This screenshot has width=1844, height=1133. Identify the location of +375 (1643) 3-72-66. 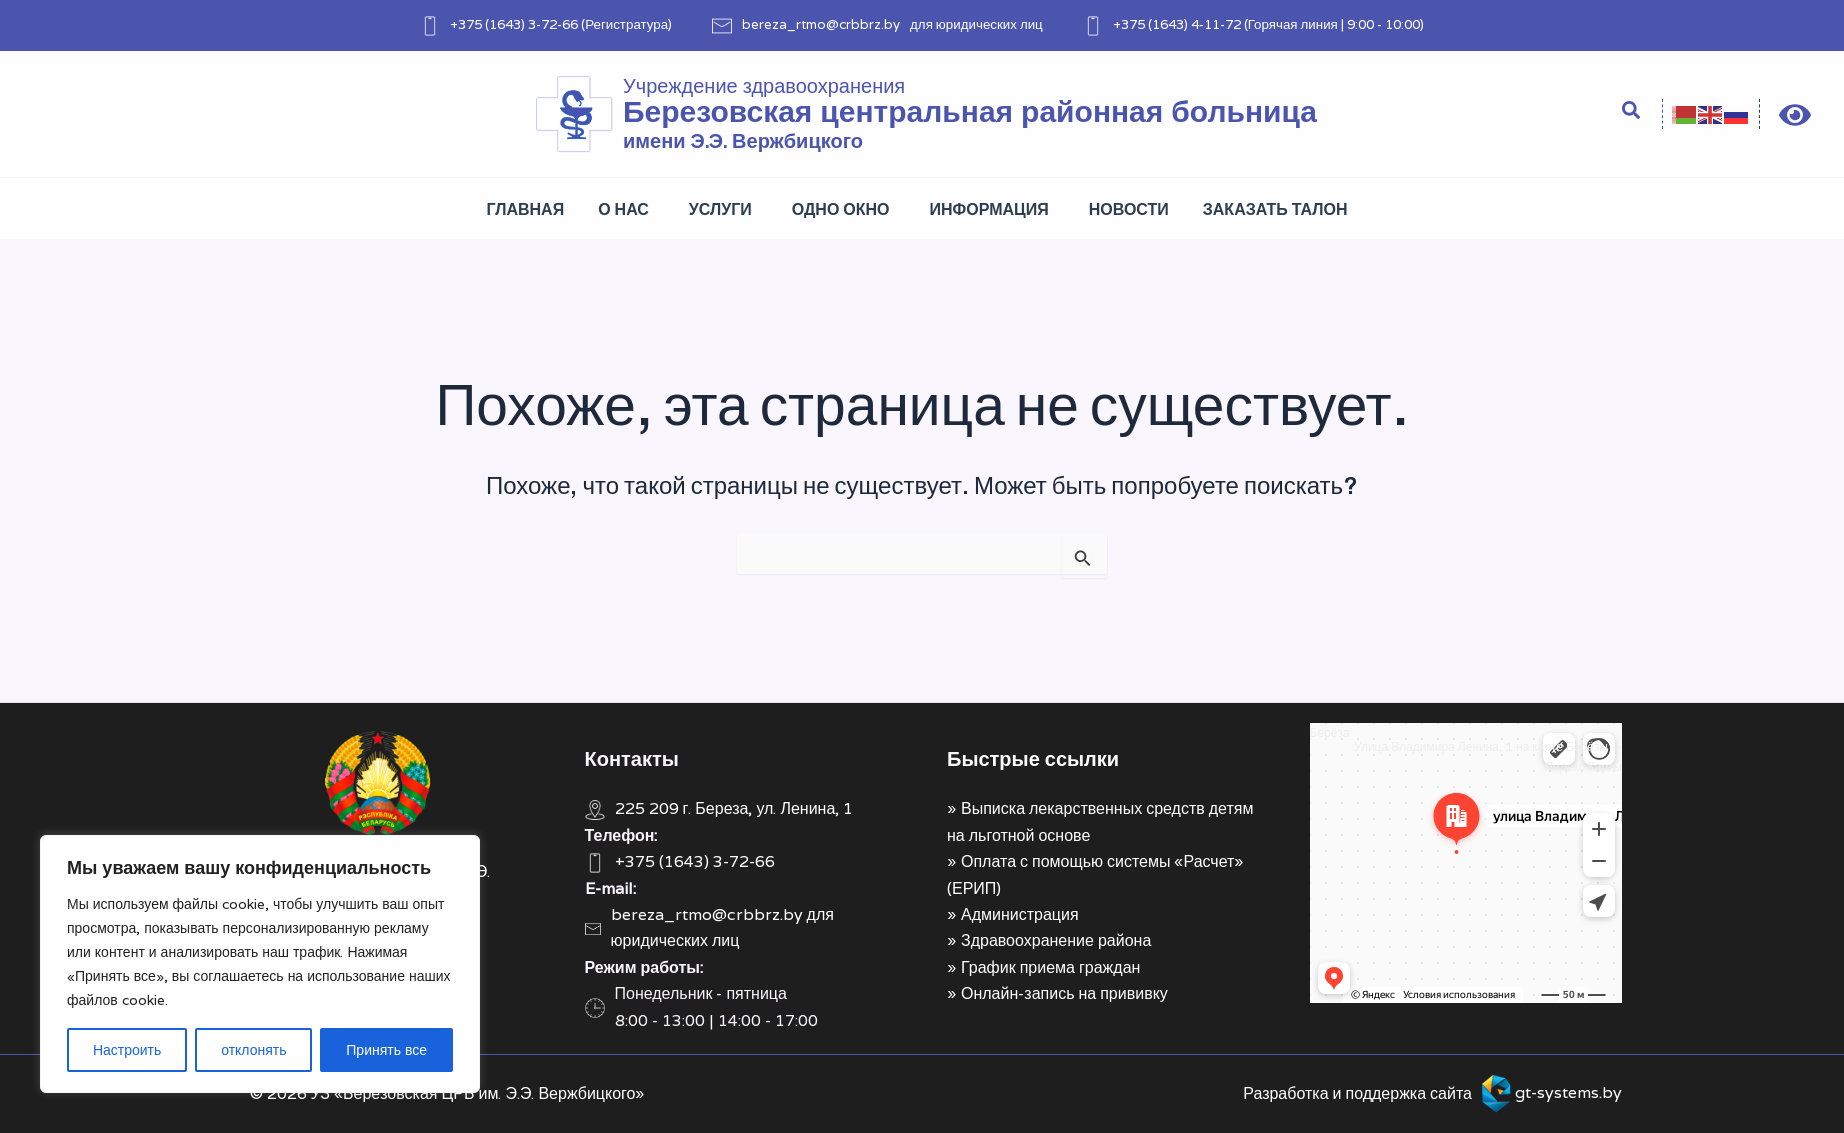
(514, 24).